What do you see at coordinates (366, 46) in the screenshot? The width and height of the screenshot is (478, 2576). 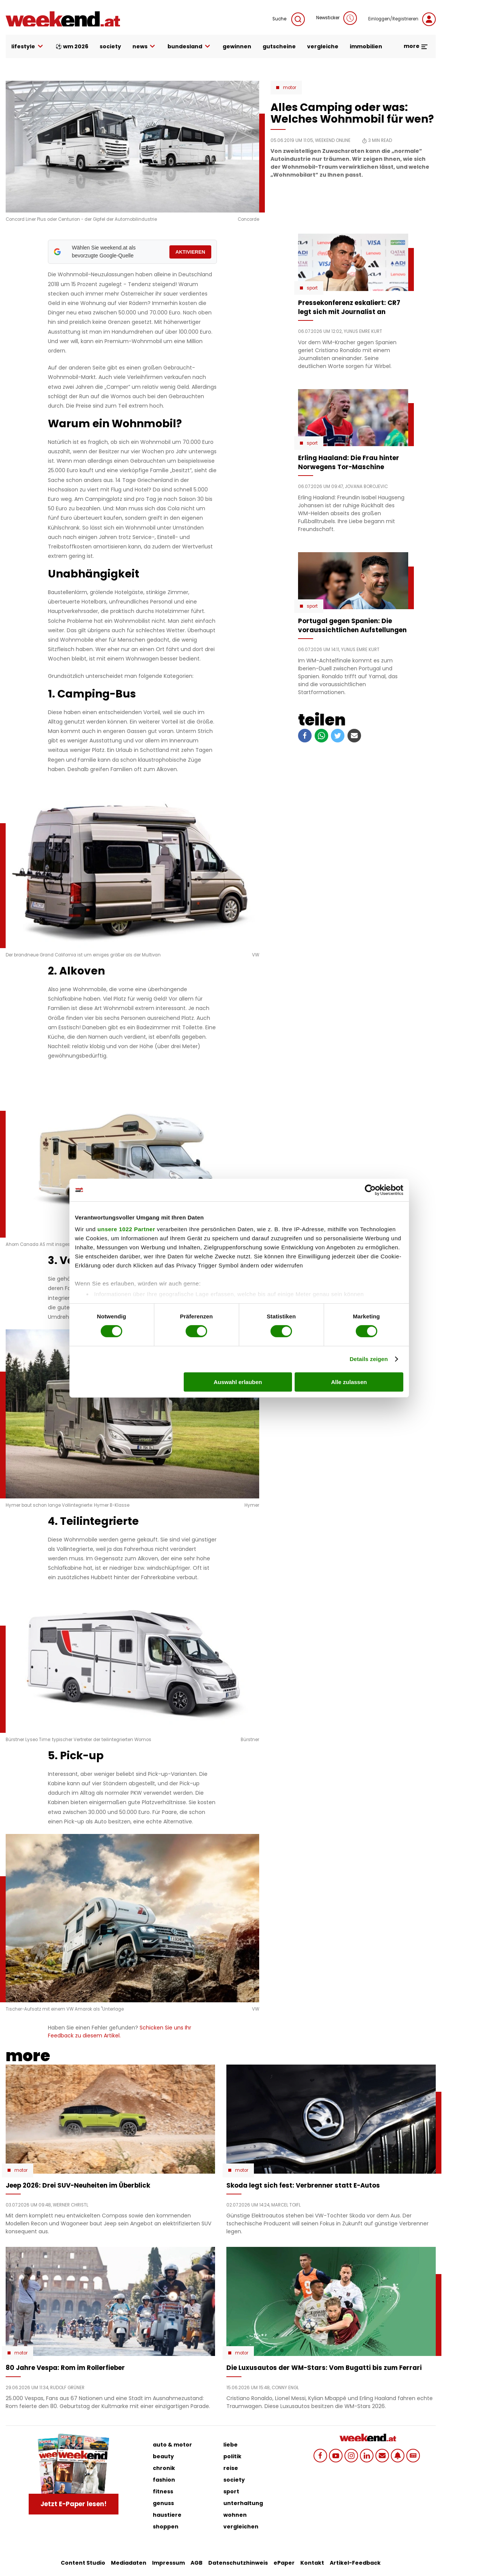 I see `immobilien` at bounding box center [366, 46].